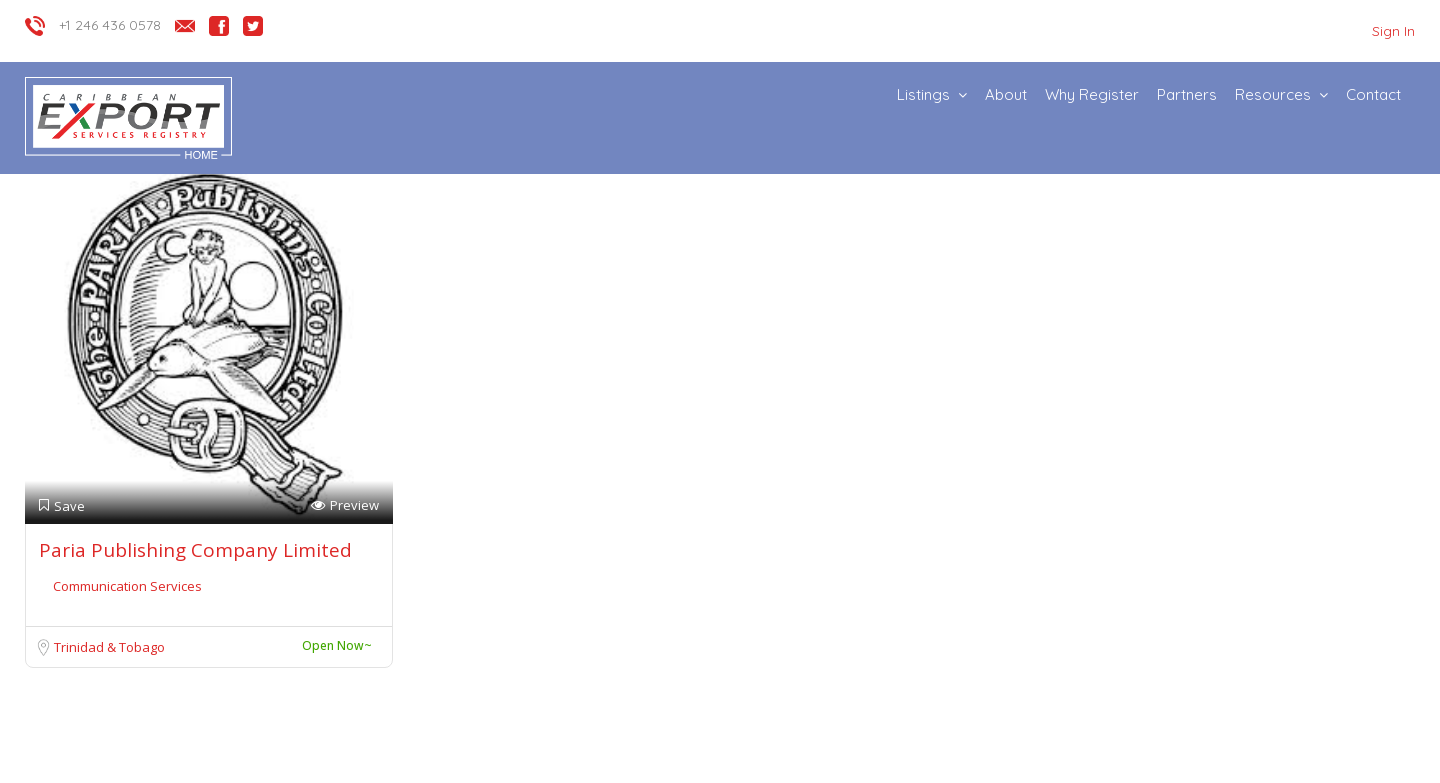 This screenshot has height=783, width=1440. Describe the element at coordinates (923, 94) in the screenshot. I see `Listings` at that location.